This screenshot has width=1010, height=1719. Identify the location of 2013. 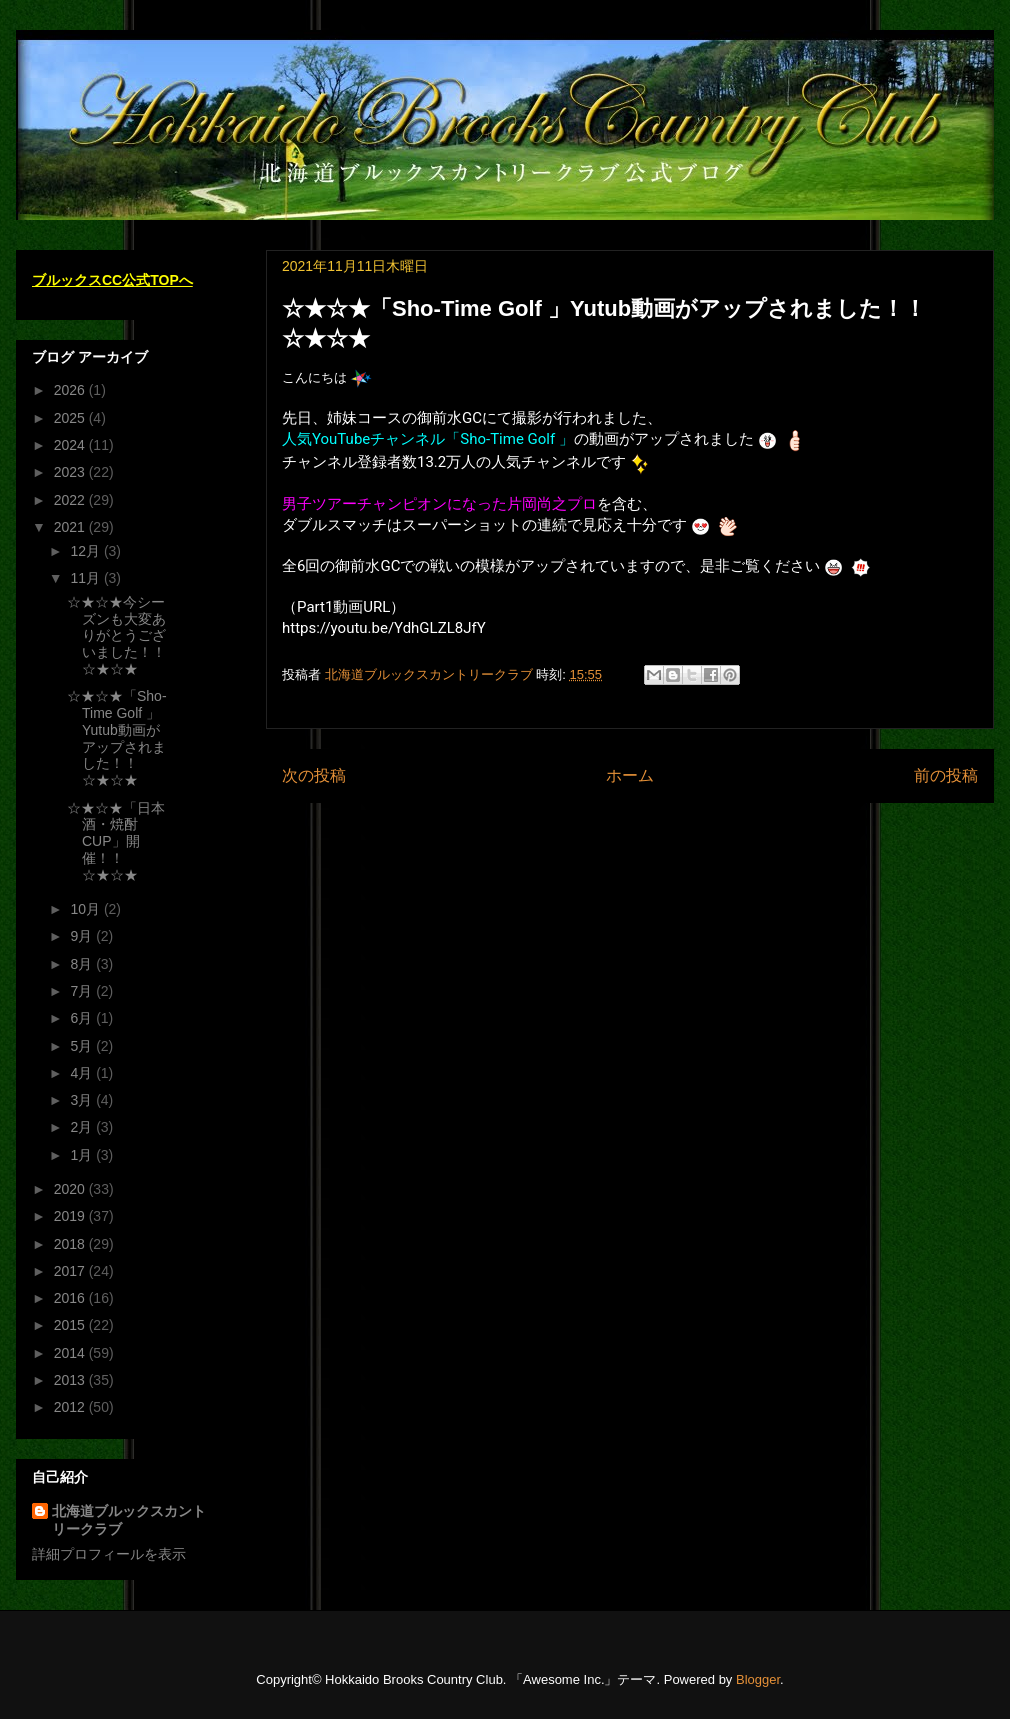
(71, 1380).